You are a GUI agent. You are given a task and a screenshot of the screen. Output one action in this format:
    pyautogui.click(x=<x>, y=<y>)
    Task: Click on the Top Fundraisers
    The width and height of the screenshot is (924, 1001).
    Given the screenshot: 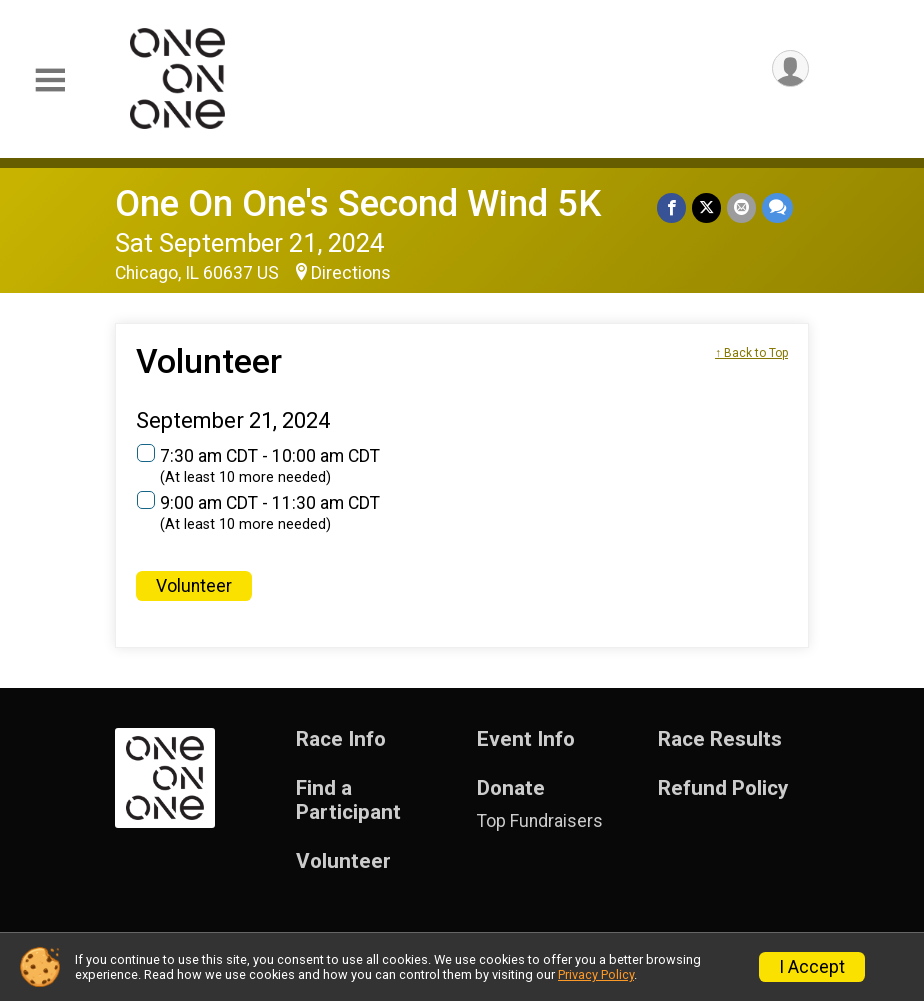 What is the action you would take?
    pyautogui.click(x=540, y=821)
    